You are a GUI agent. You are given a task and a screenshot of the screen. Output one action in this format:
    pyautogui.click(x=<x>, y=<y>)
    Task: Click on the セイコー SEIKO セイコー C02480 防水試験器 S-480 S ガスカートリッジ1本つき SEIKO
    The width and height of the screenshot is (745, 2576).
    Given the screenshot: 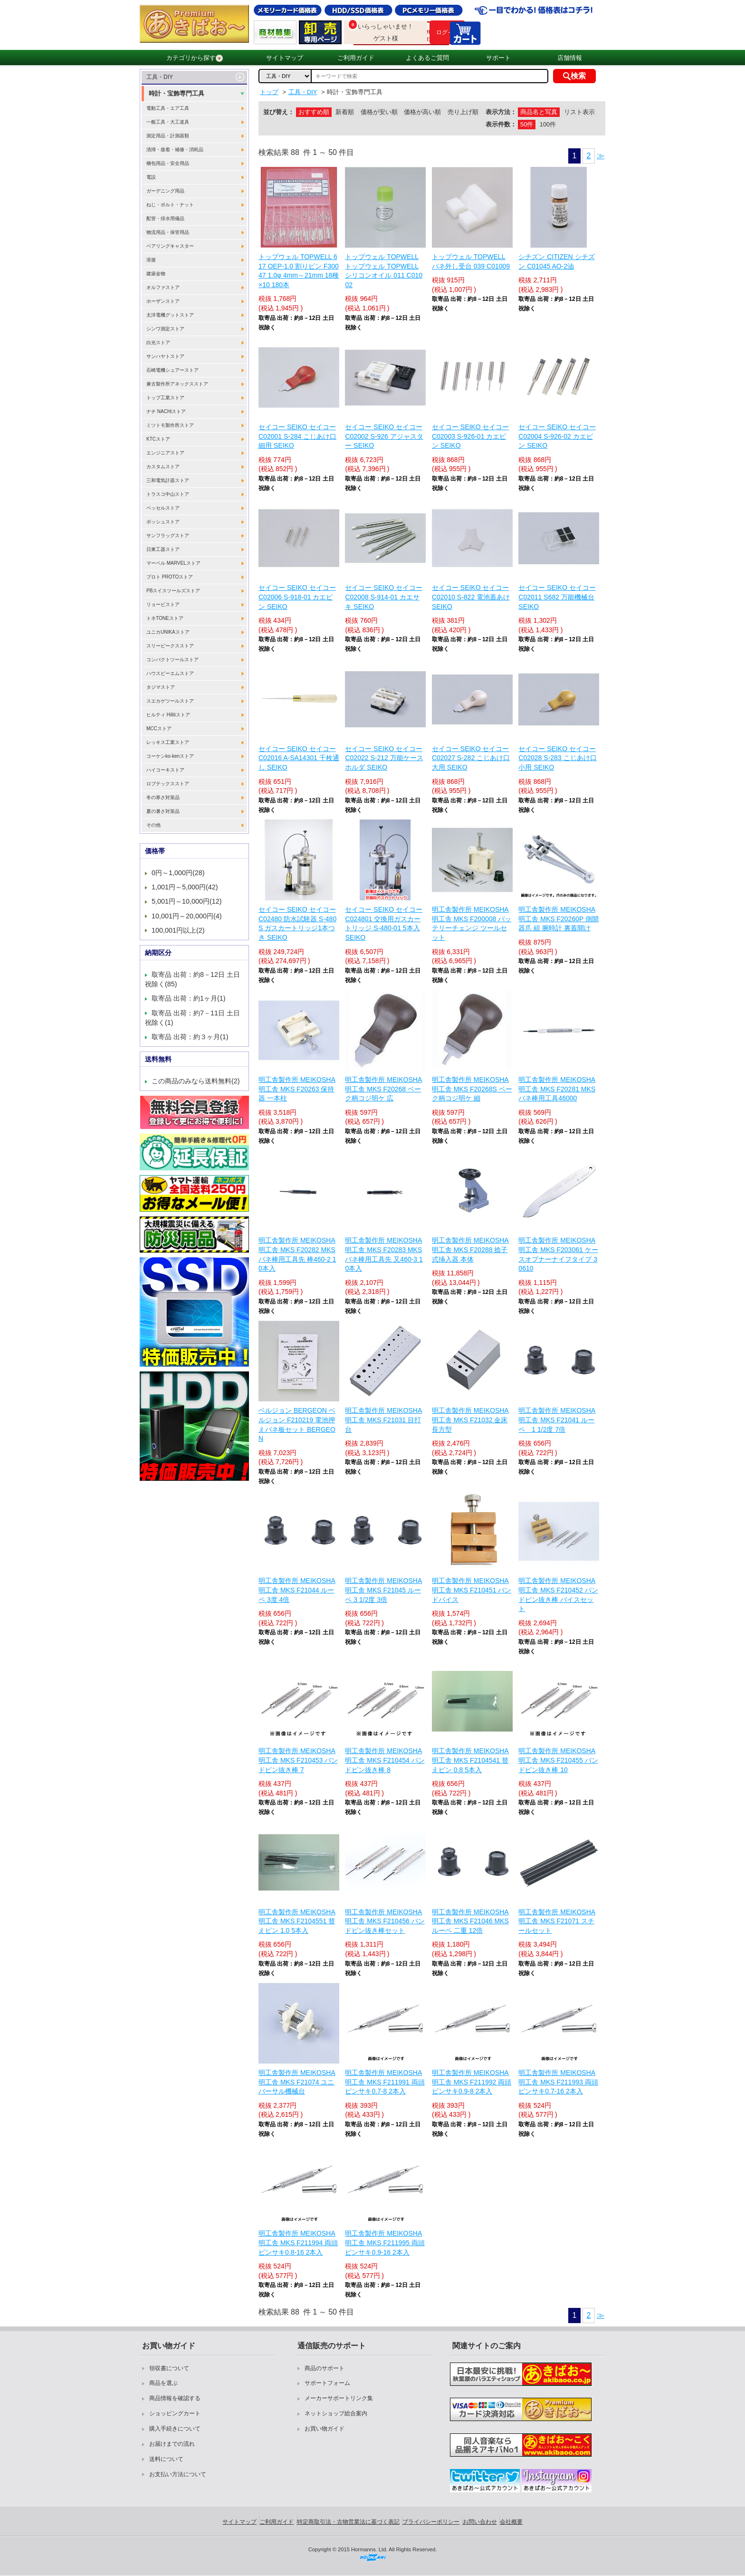 What is the action you would take?
    pyautogui.click(x=297, y=923)
    